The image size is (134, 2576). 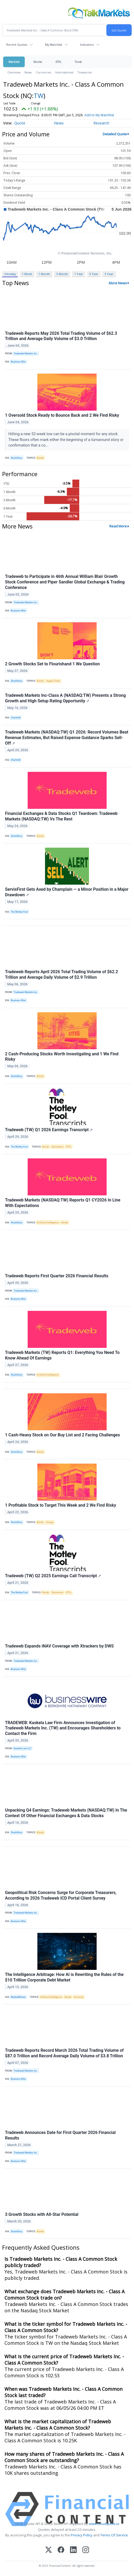 I want to click on Kaskela Law LLC, so click(x=23, y=1748).